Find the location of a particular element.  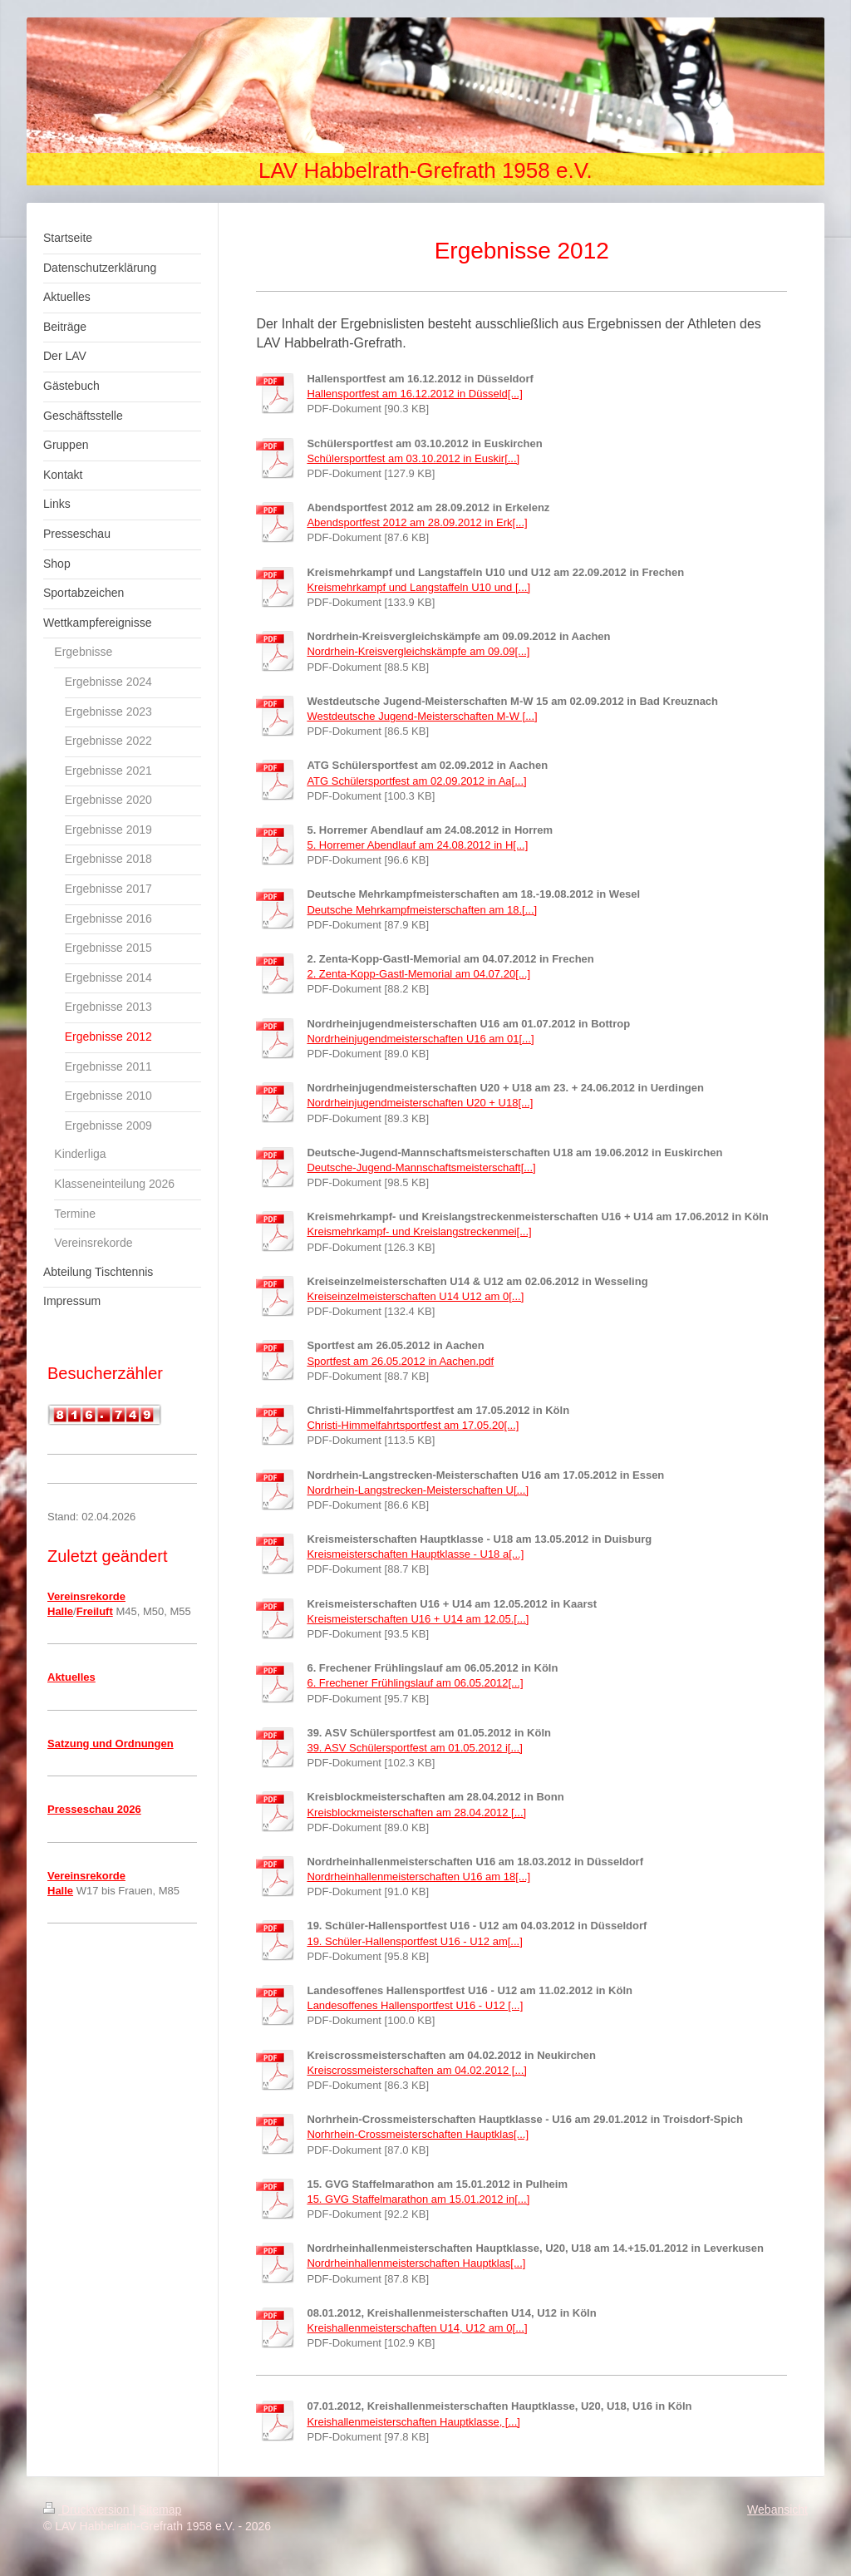

19. Schüler-Hallensportfest U16 - U12 am[...] is located at coordinates (414, 1941).